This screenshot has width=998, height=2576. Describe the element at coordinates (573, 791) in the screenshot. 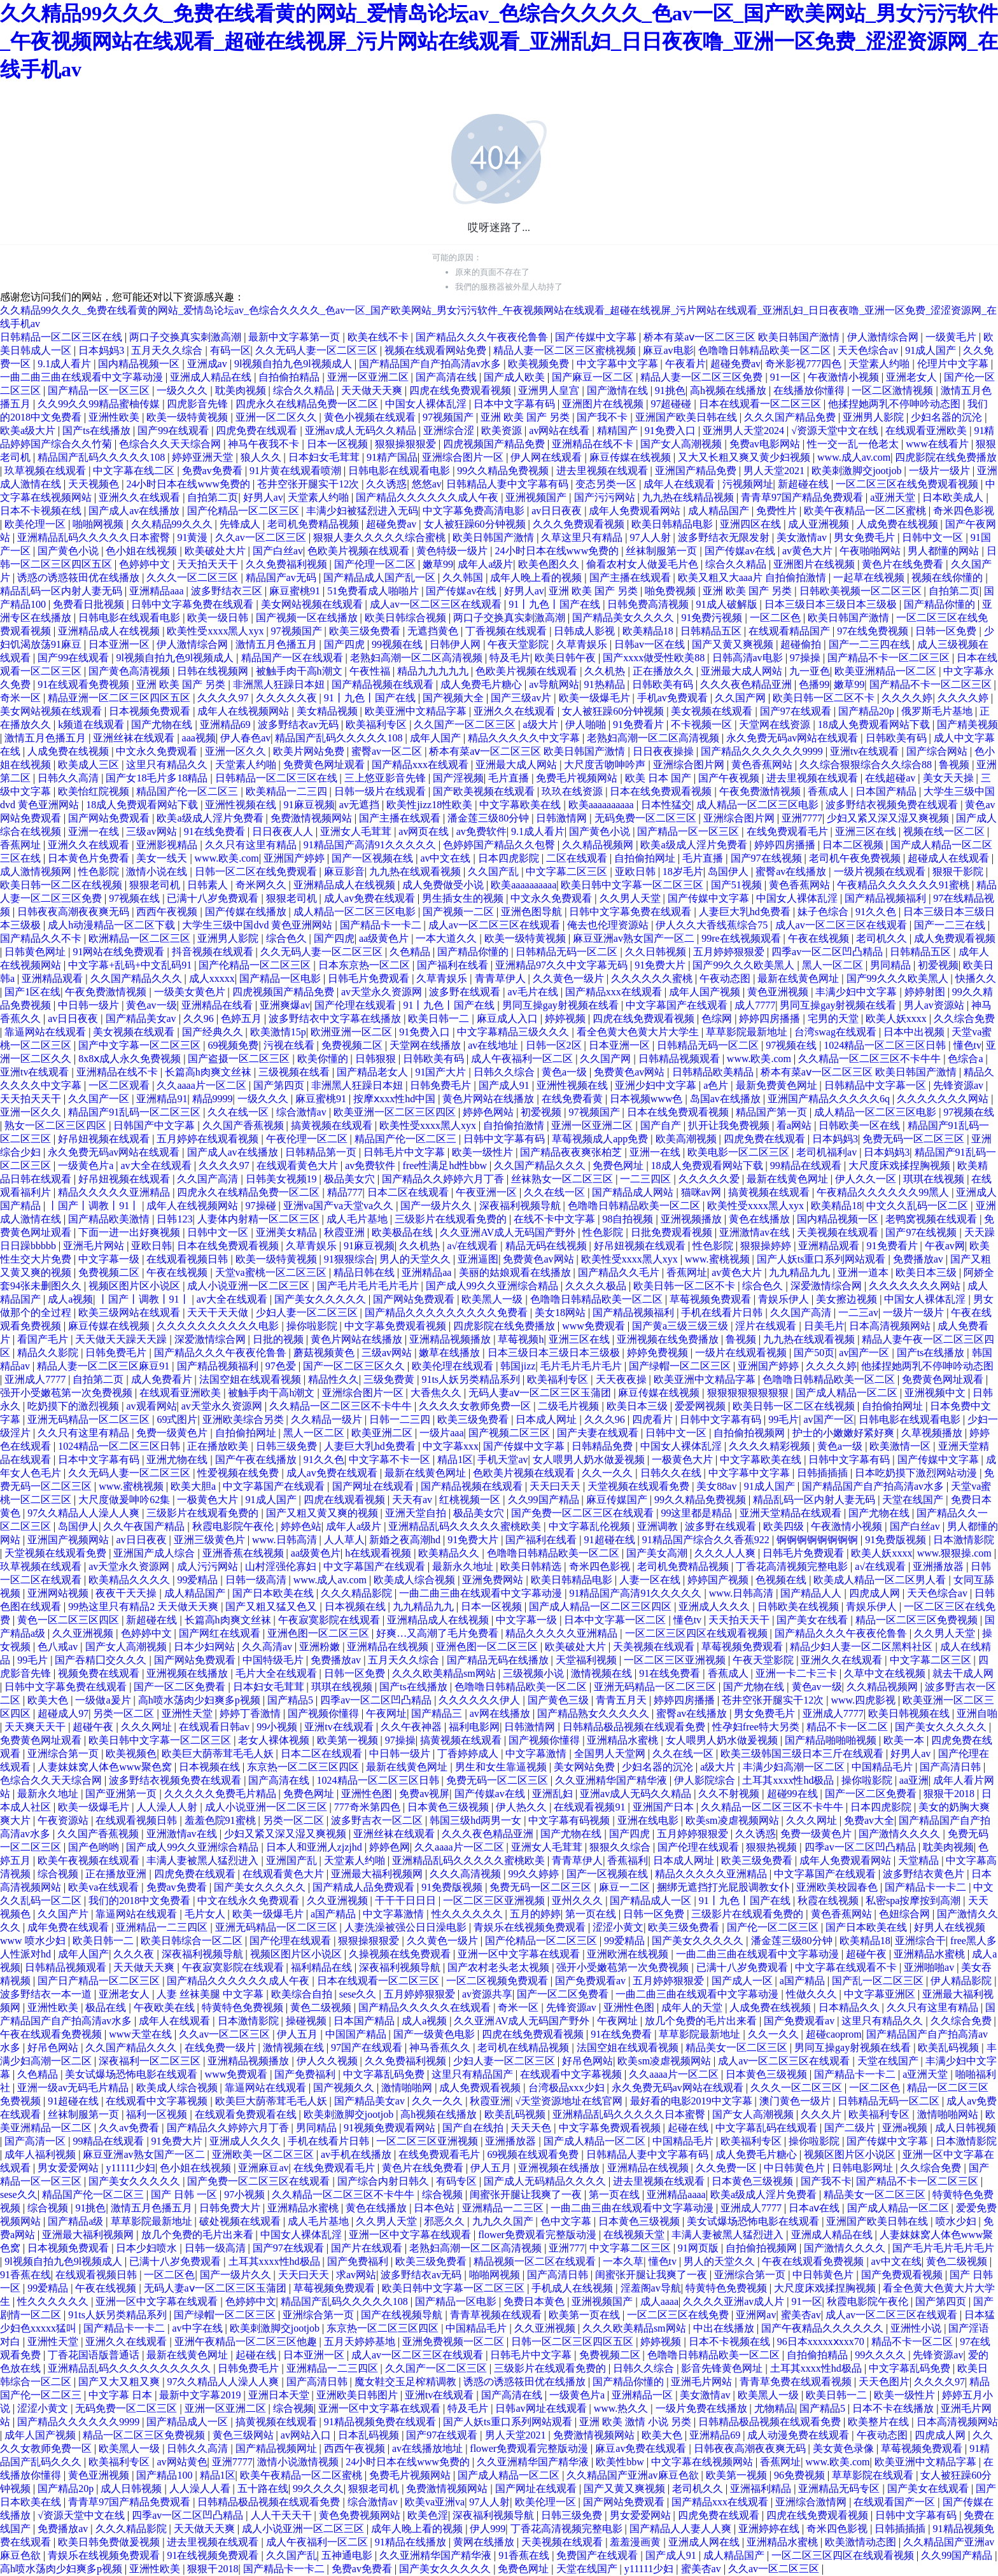

I see `玖玖在线资源` at that location.